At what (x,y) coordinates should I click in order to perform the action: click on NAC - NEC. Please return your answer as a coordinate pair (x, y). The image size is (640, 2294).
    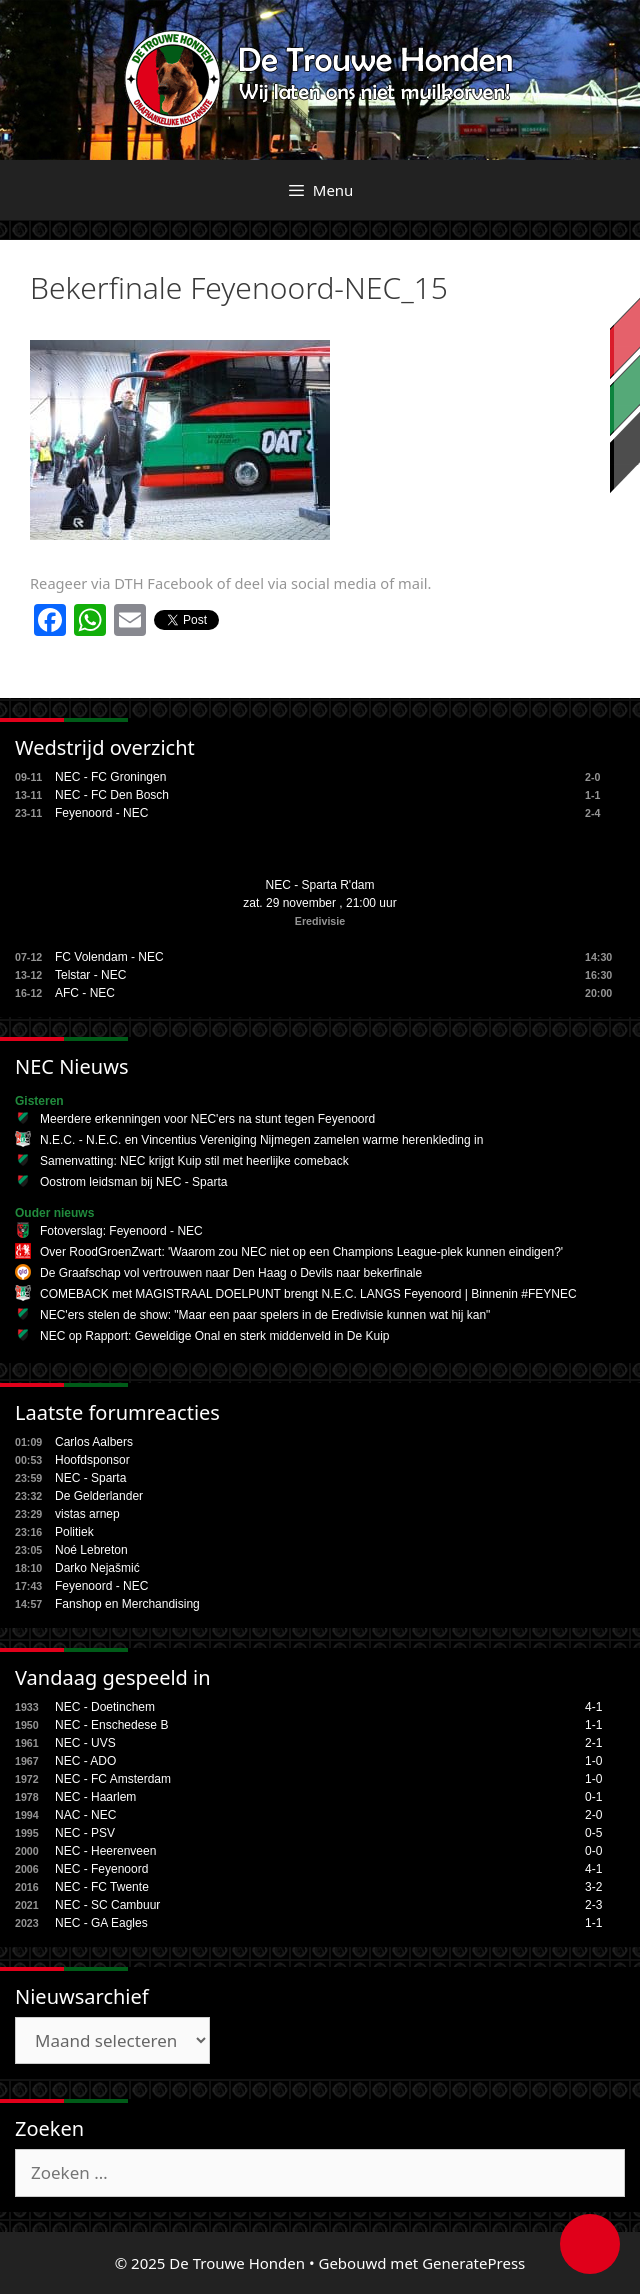
    Looking at the image, I should click on (85, 1815).